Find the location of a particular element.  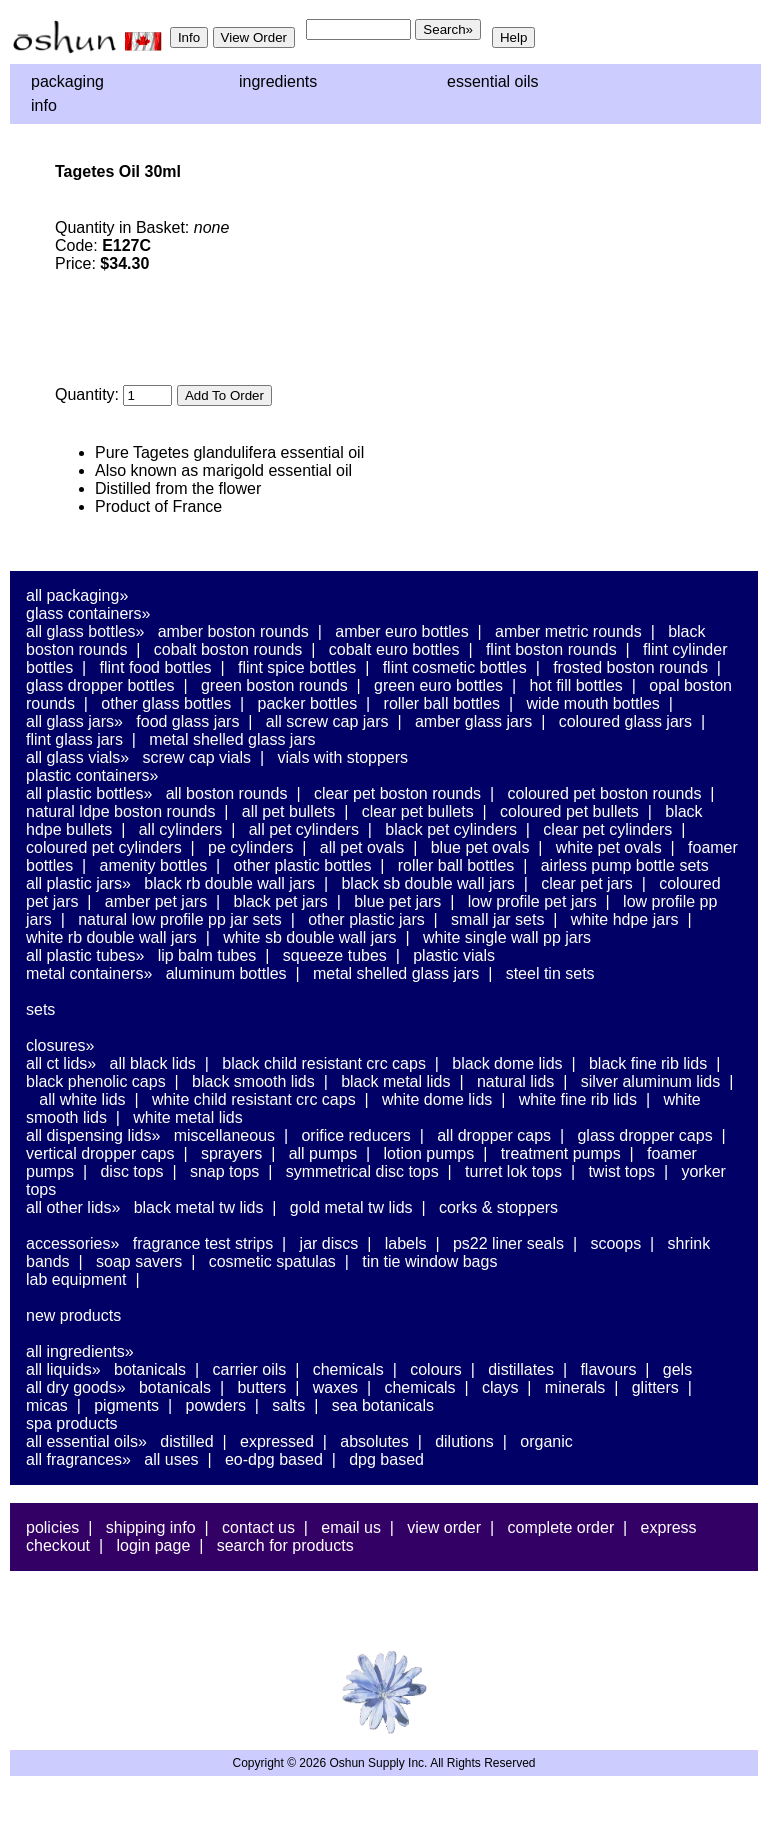

Other Glass Bottles is located at coordinates (166, 703).